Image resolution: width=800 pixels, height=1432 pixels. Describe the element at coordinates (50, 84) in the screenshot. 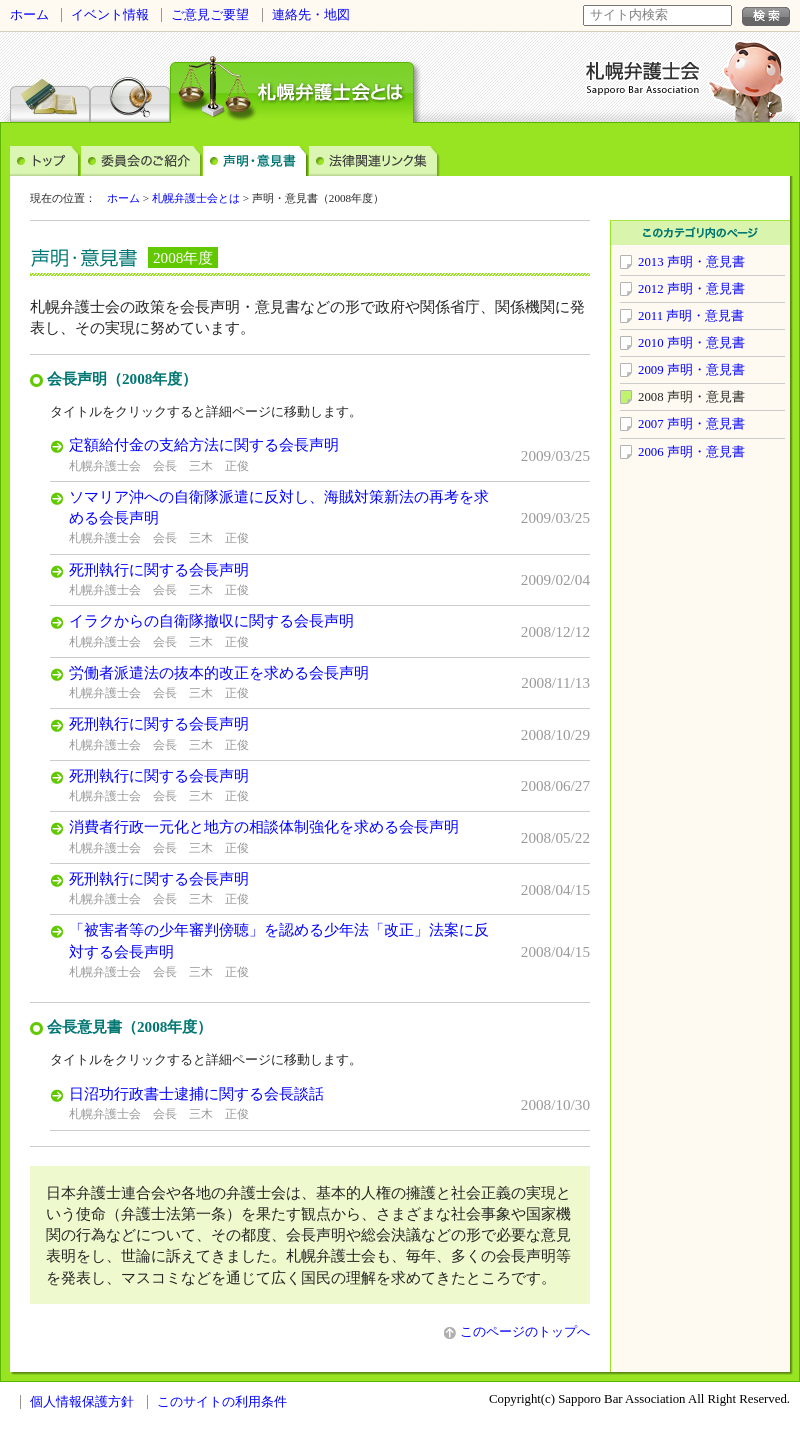

I see `法律相談センター` at that location.